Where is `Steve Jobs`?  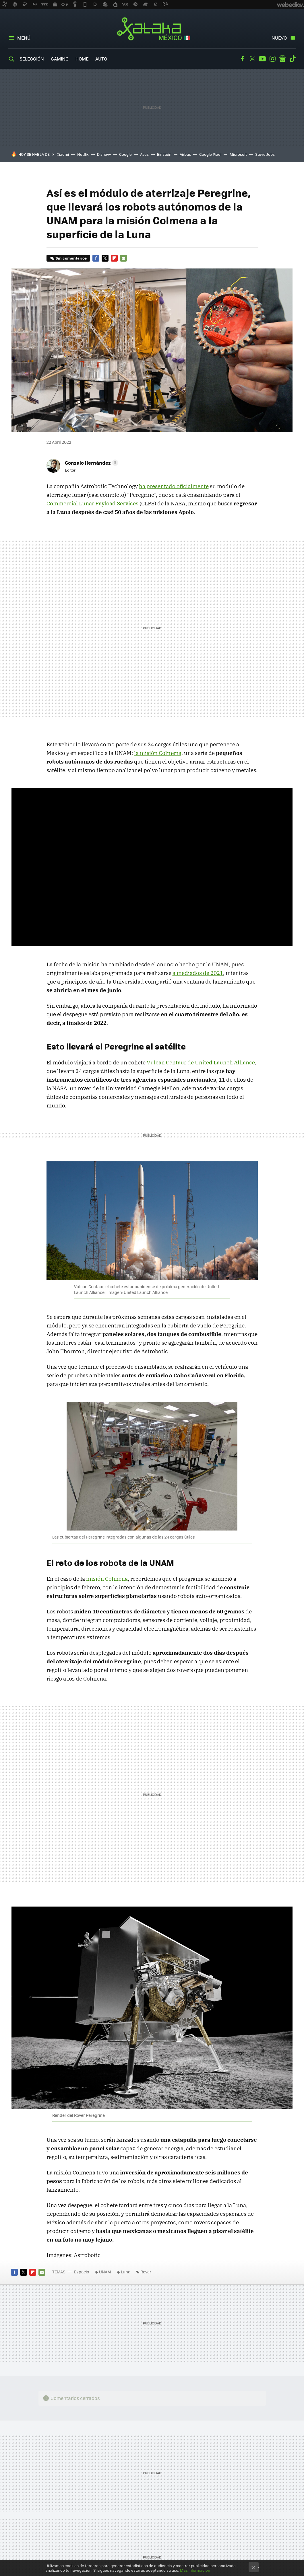
Steve Jobs is located at coordinates (265, 154).